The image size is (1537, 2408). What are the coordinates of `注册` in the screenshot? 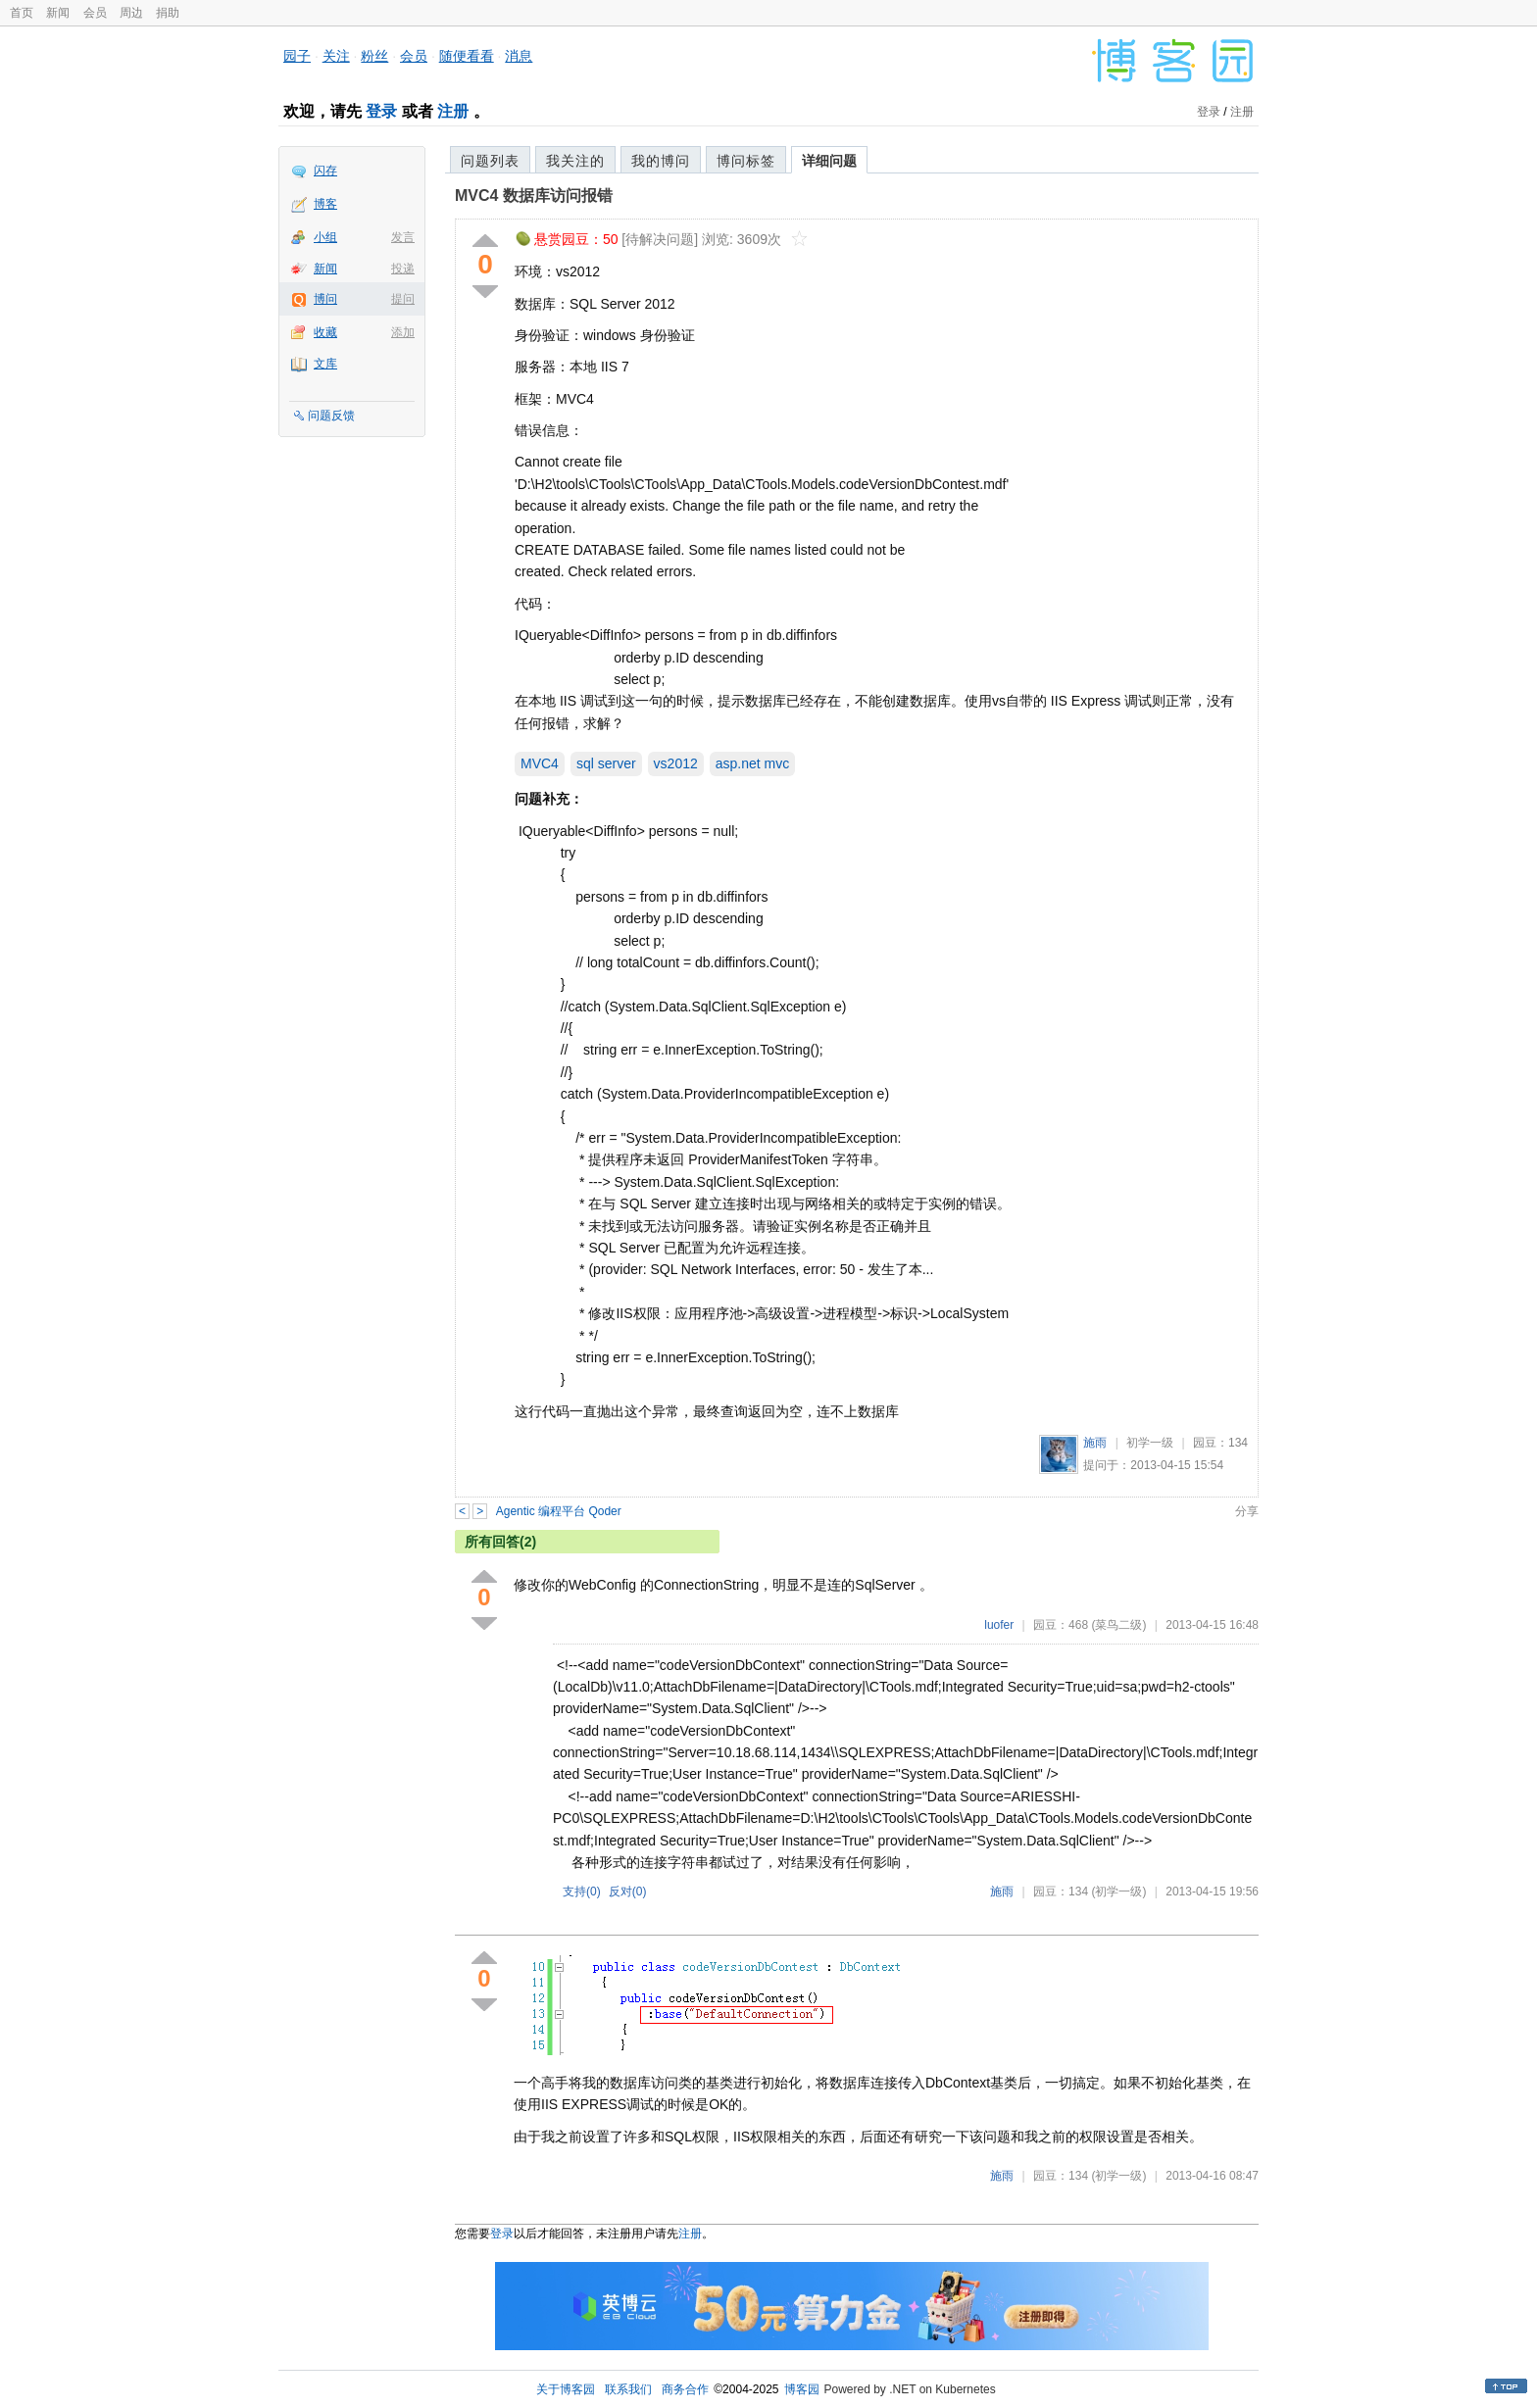 It's located at (453, 111).